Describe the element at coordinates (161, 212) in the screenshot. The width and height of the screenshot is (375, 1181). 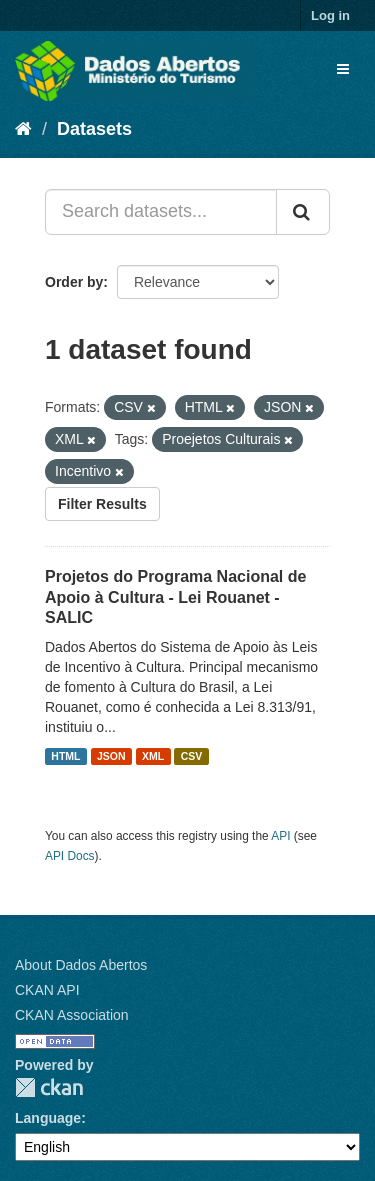
I see `[Search datasets...]` at that location.